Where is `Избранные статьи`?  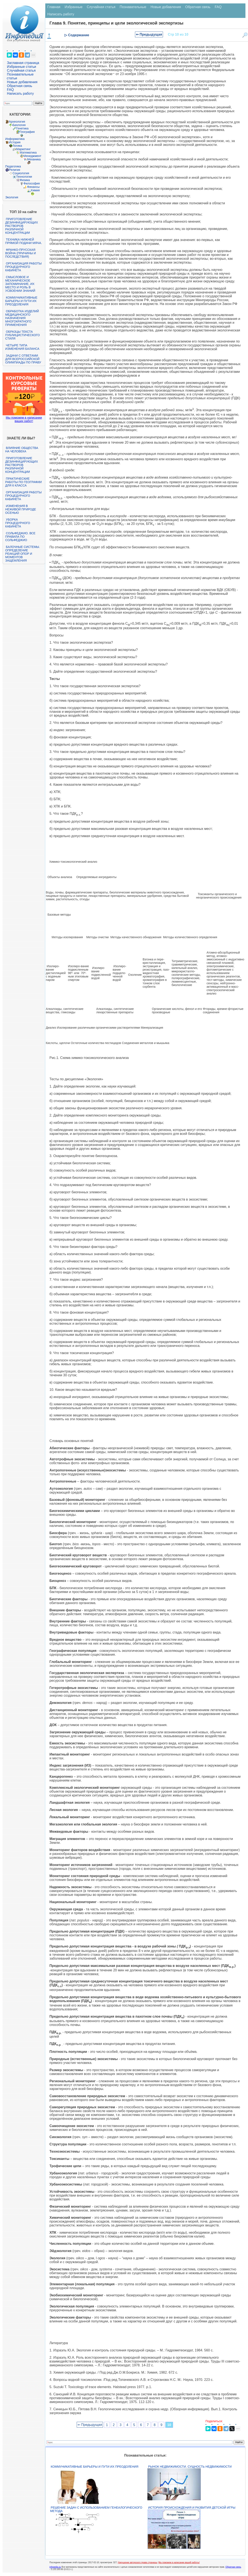
Избранные статьи is located at coordinates (21, 66).